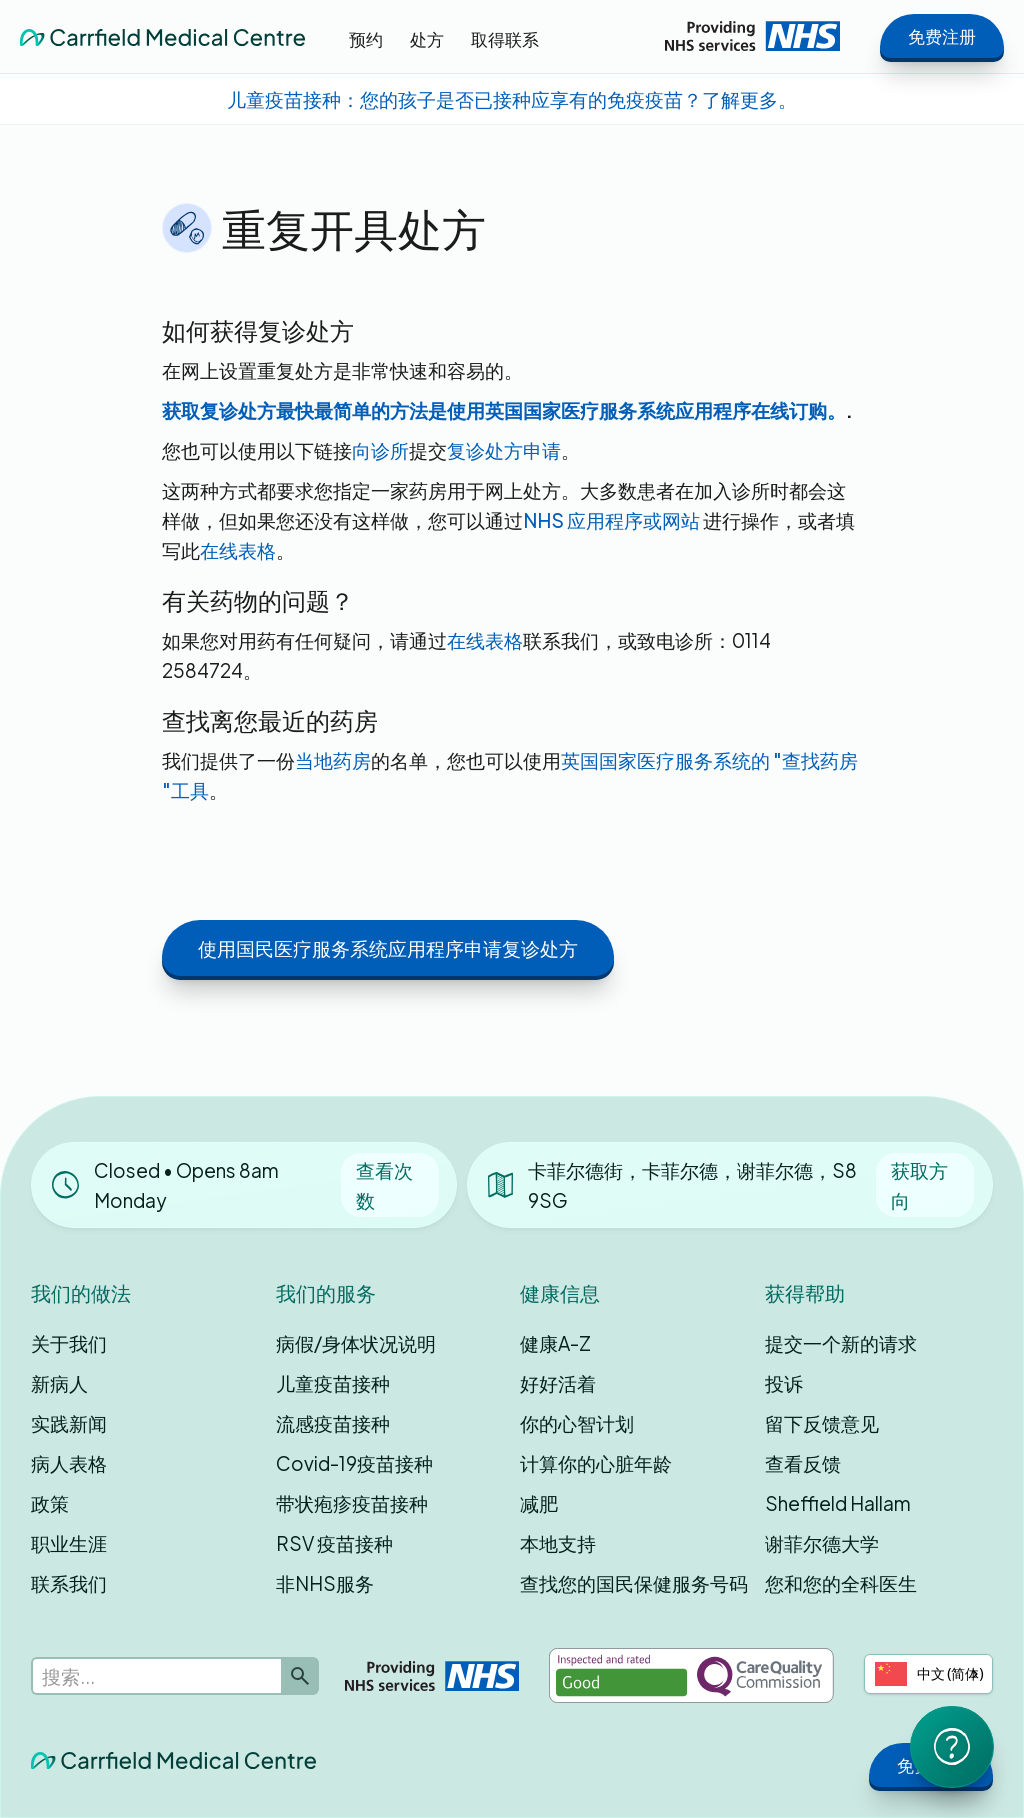  Describe the element at coordinates (558, 1543) in the screenshot. I see `本地支持` at that location.